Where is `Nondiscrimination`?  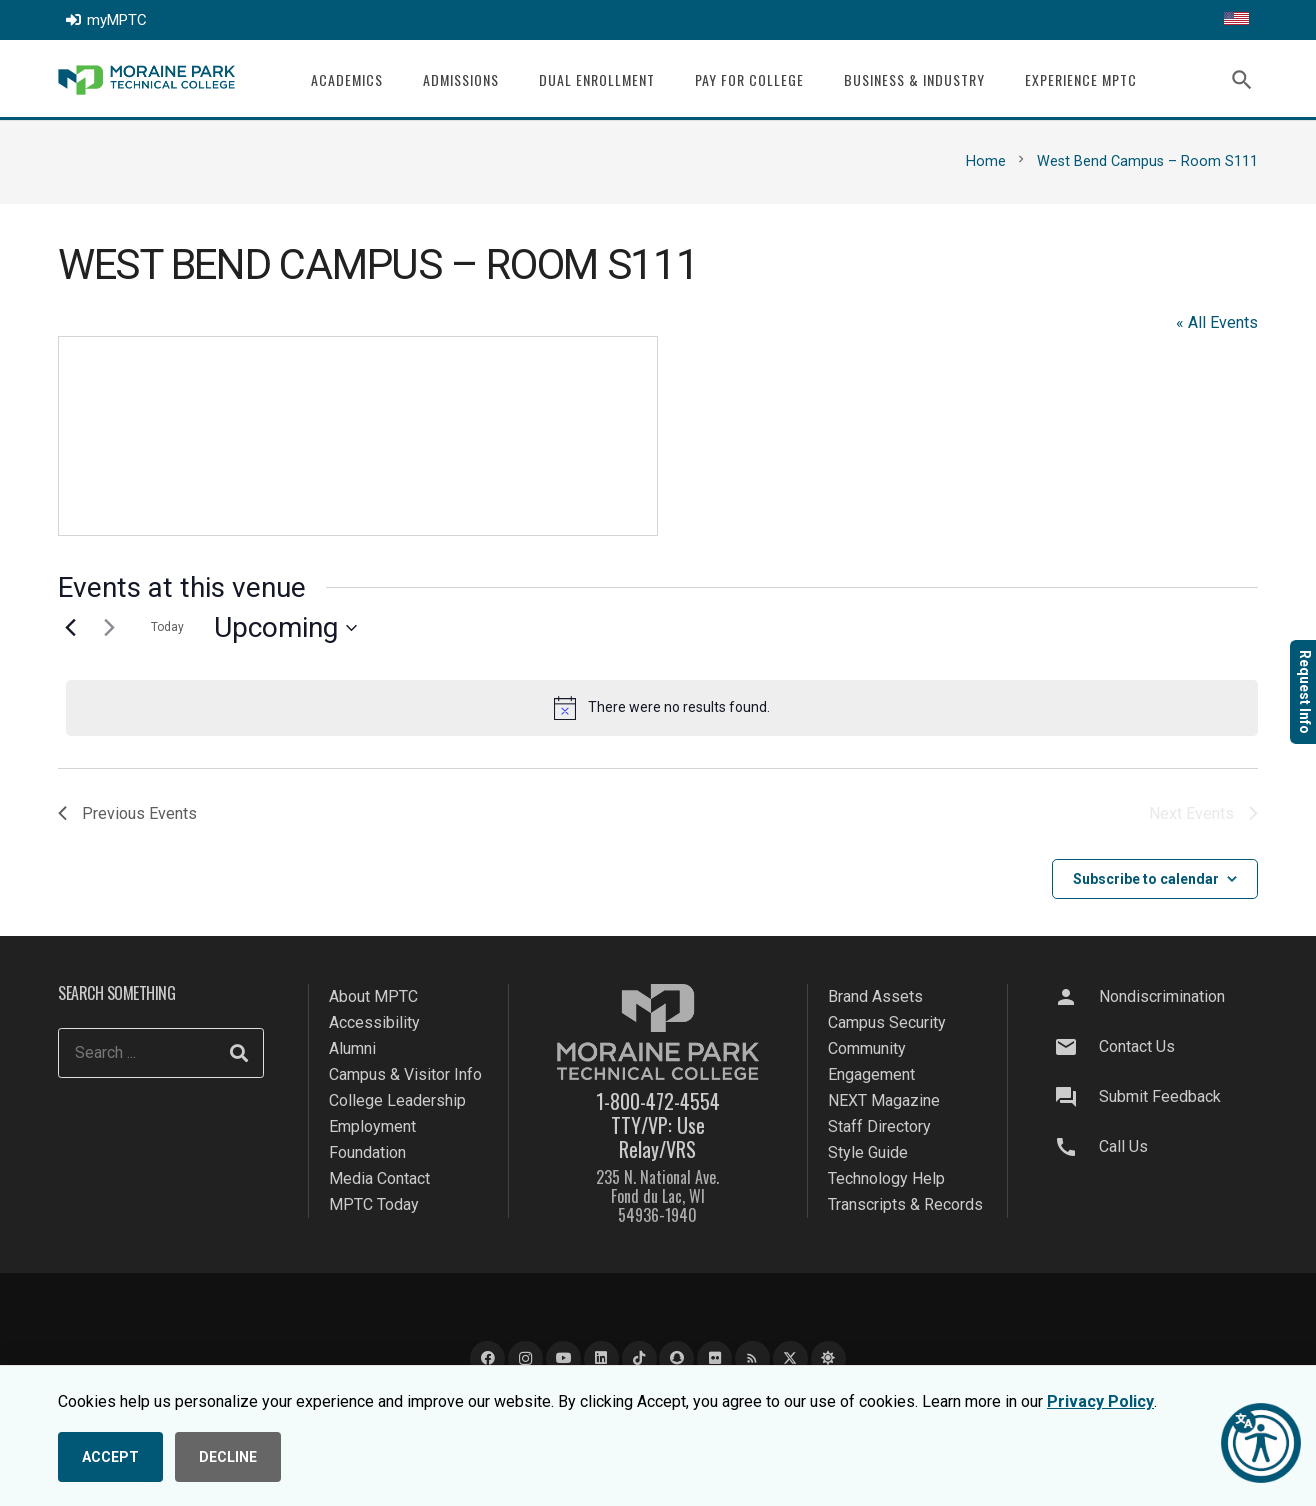
Nondiscrimination is located at coordinates (1162, 996).